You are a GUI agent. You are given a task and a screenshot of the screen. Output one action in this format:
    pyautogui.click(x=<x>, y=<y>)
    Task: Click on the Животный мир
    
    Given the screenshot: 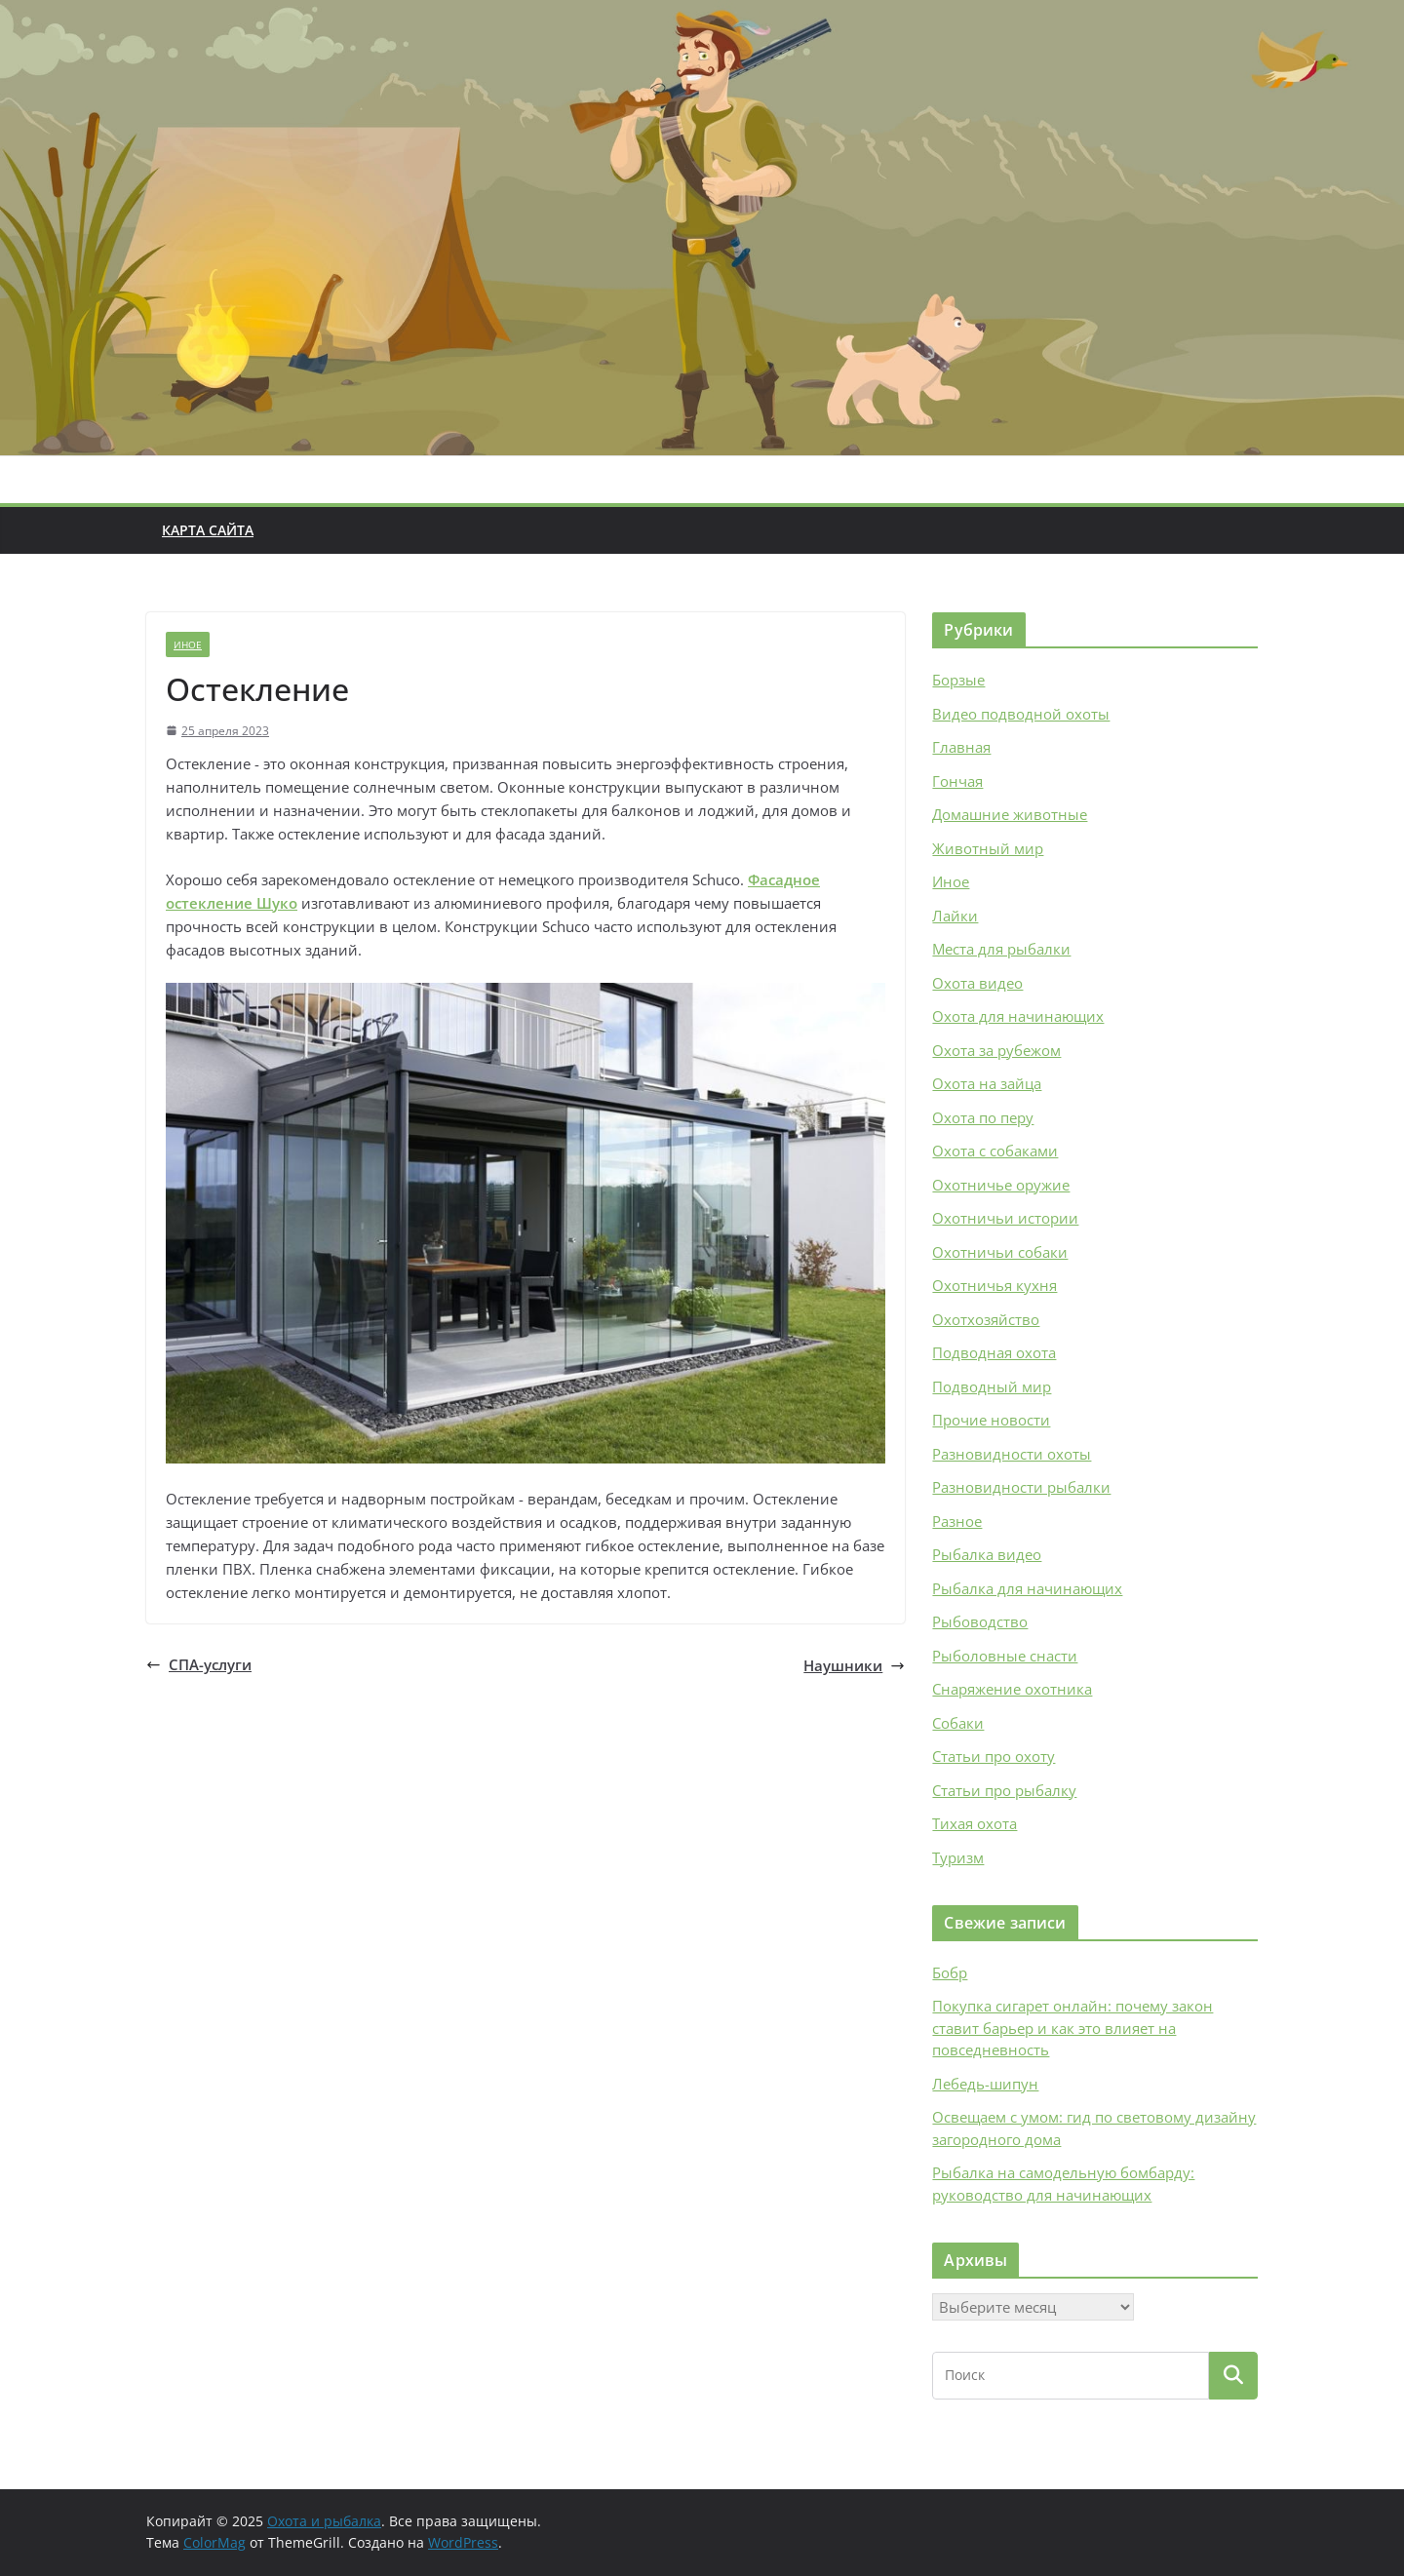 What is the action you would take?
    pyautogui.click(x=987, y=848)
    